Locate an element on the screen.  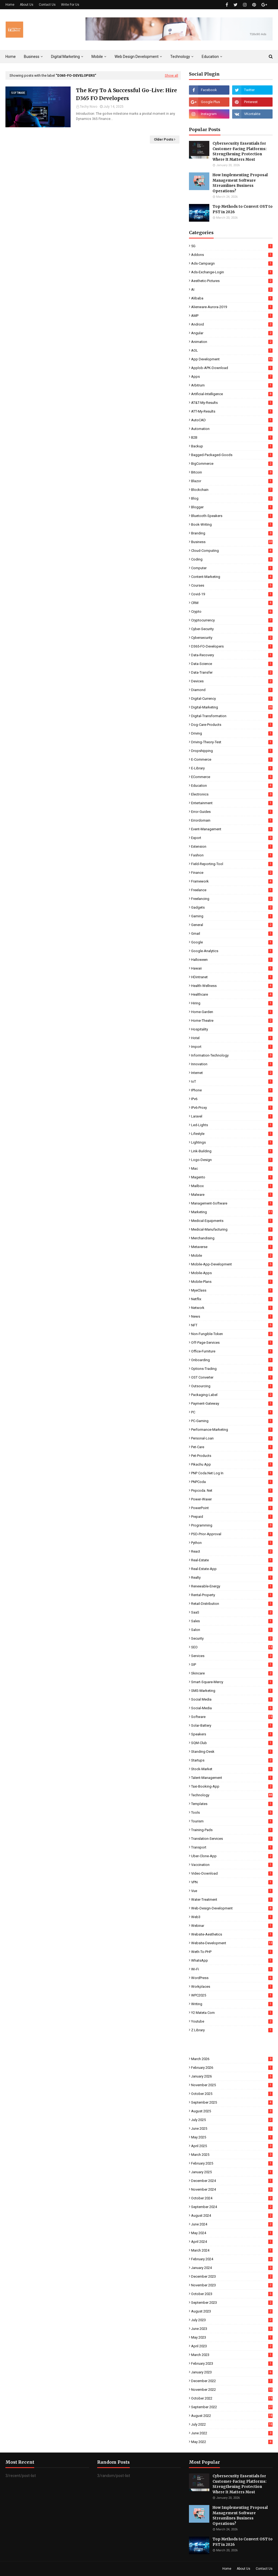
News is located at coordinates (232, 1316).